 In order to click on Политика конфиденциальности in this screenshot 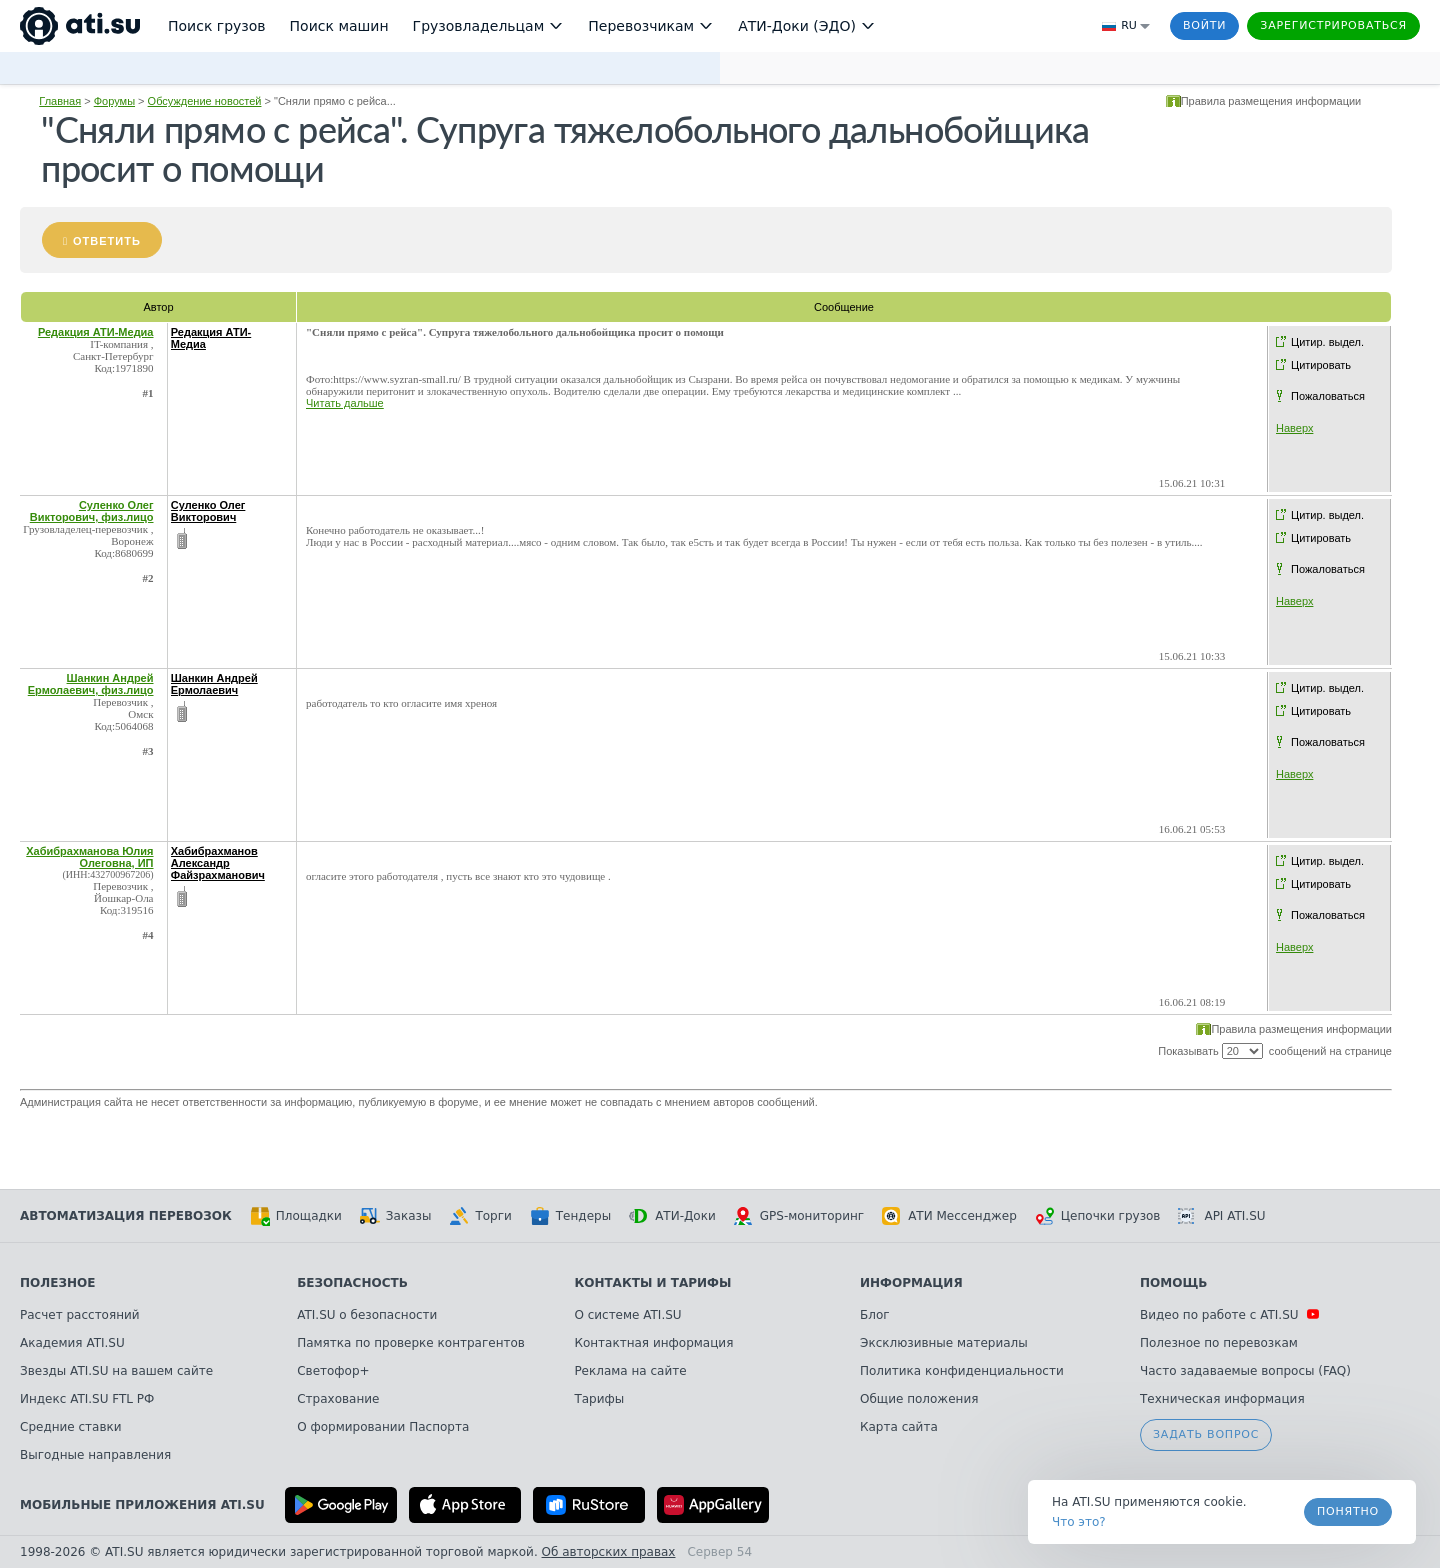, I will do `click(962, 1371)`.